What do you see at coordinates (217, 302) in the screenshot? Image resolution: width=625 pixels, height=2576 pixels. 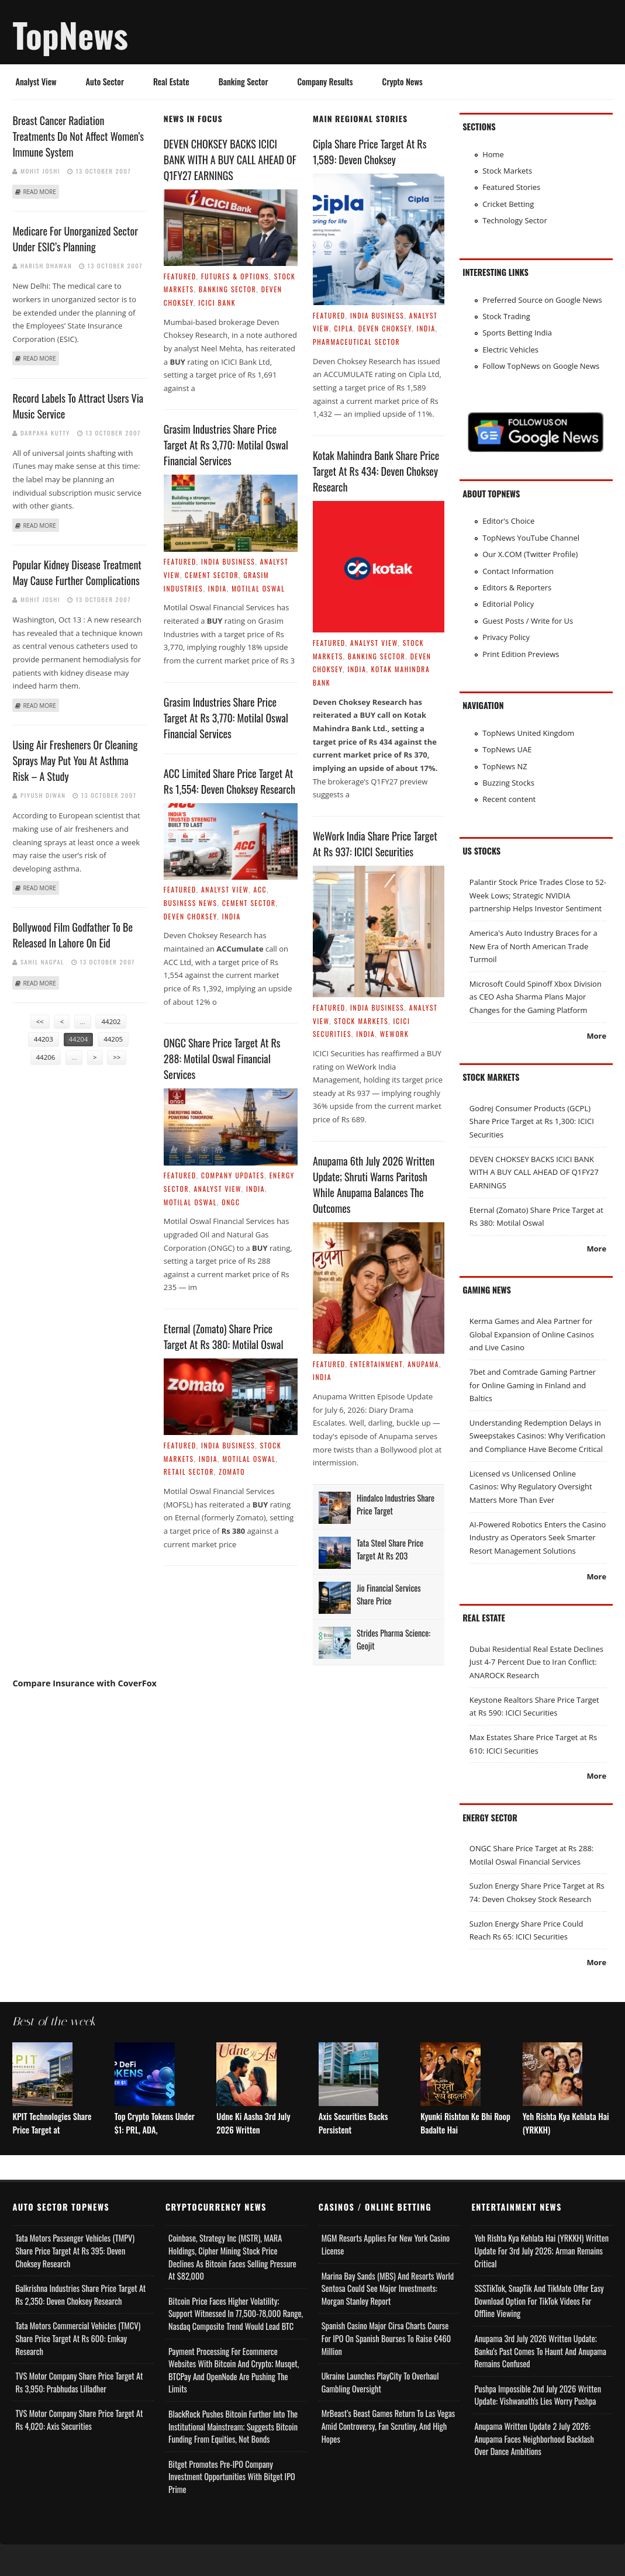 I see `ICICI Bank` at bounding box center [217, 302].